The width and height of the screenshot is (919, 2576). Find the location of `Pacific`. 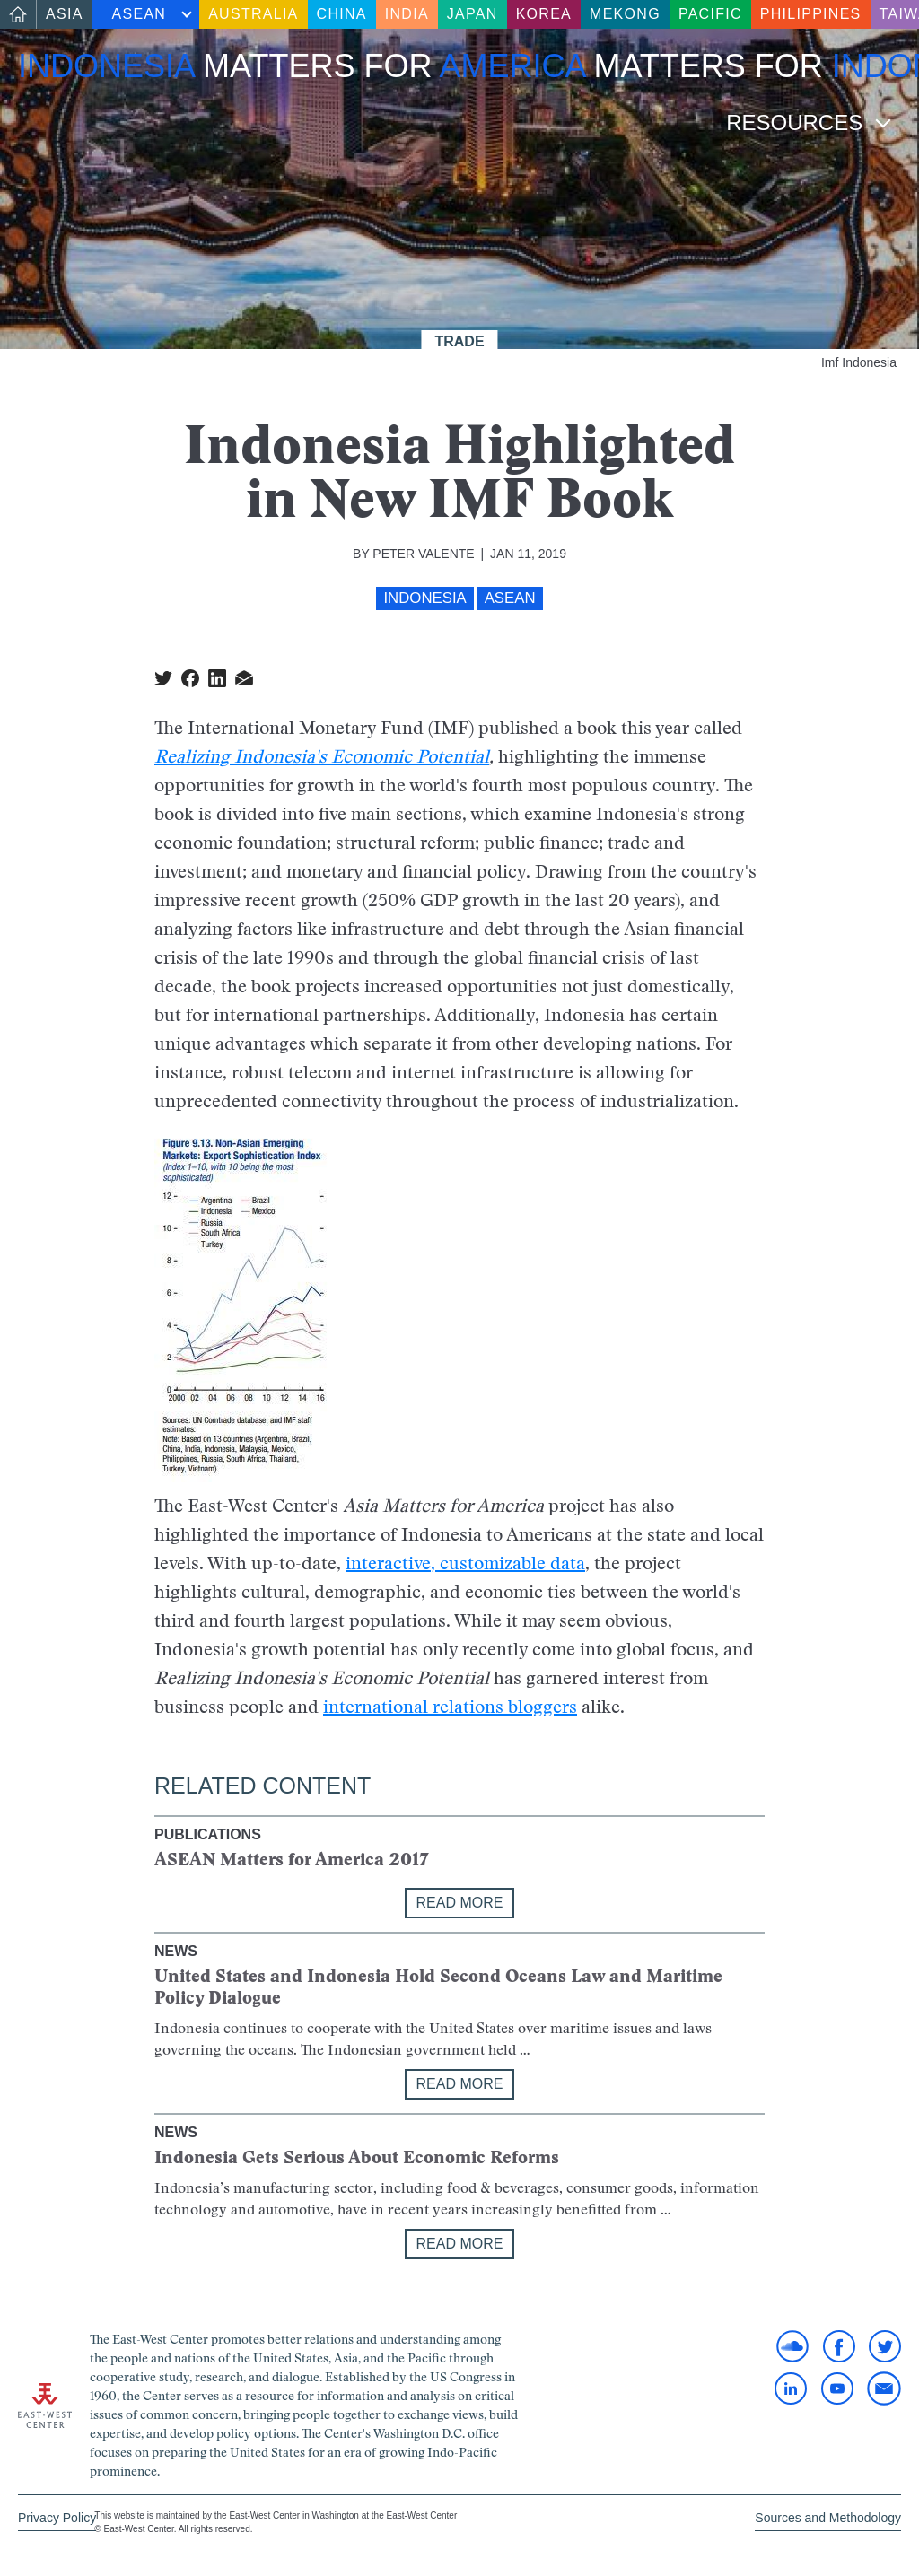

Pacific is located at coordinates (710, 14).